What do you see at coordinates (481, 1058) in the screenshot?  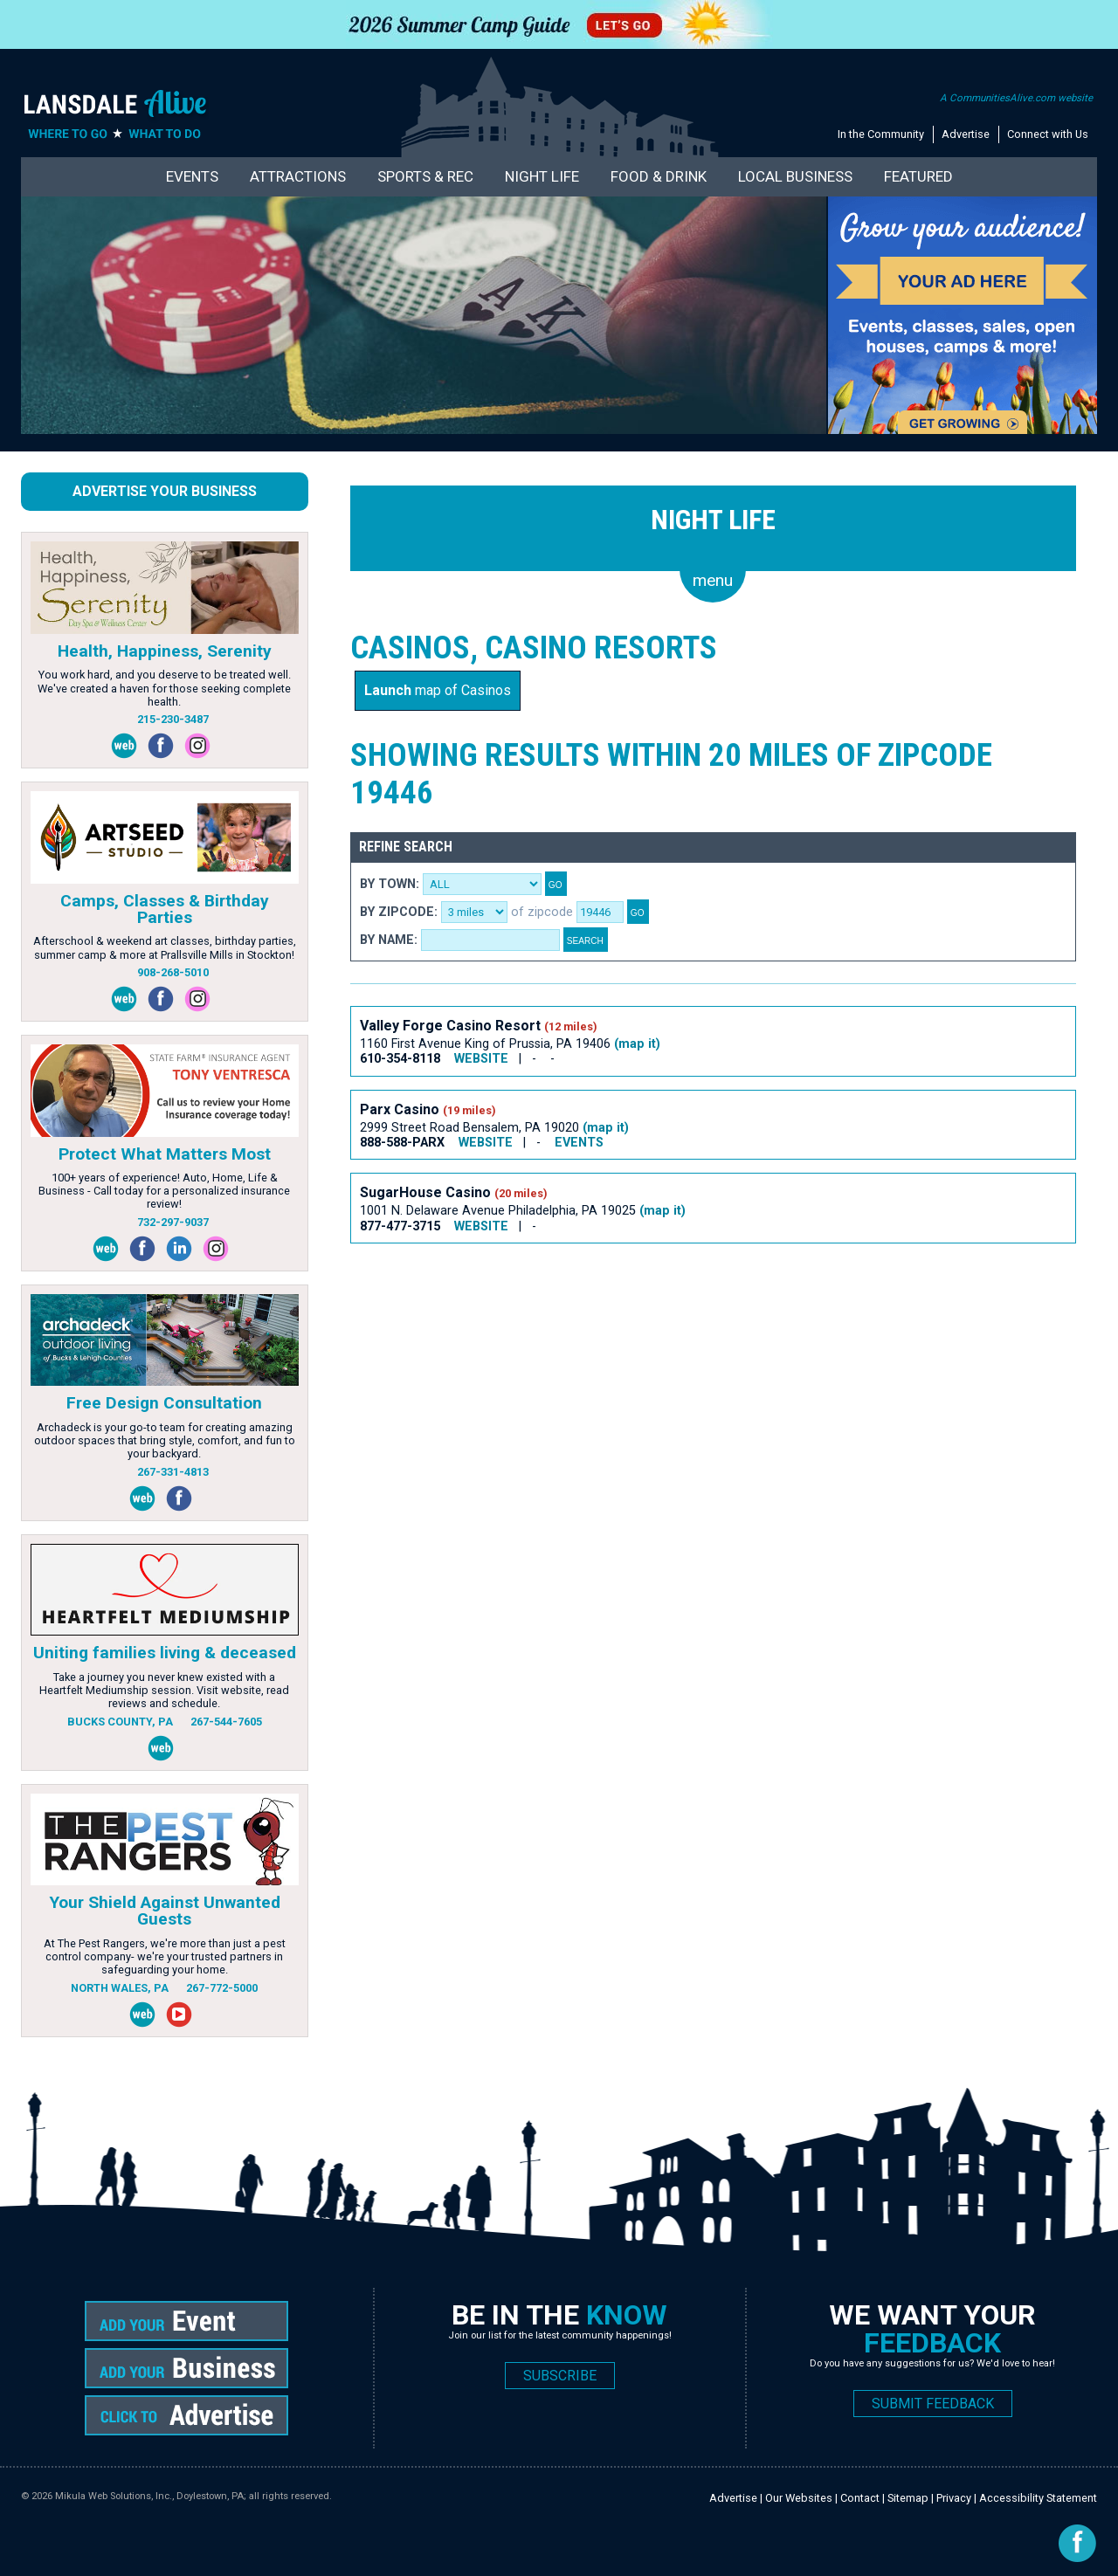 I see `WEBSITE` at bounding box center [481, 1058].